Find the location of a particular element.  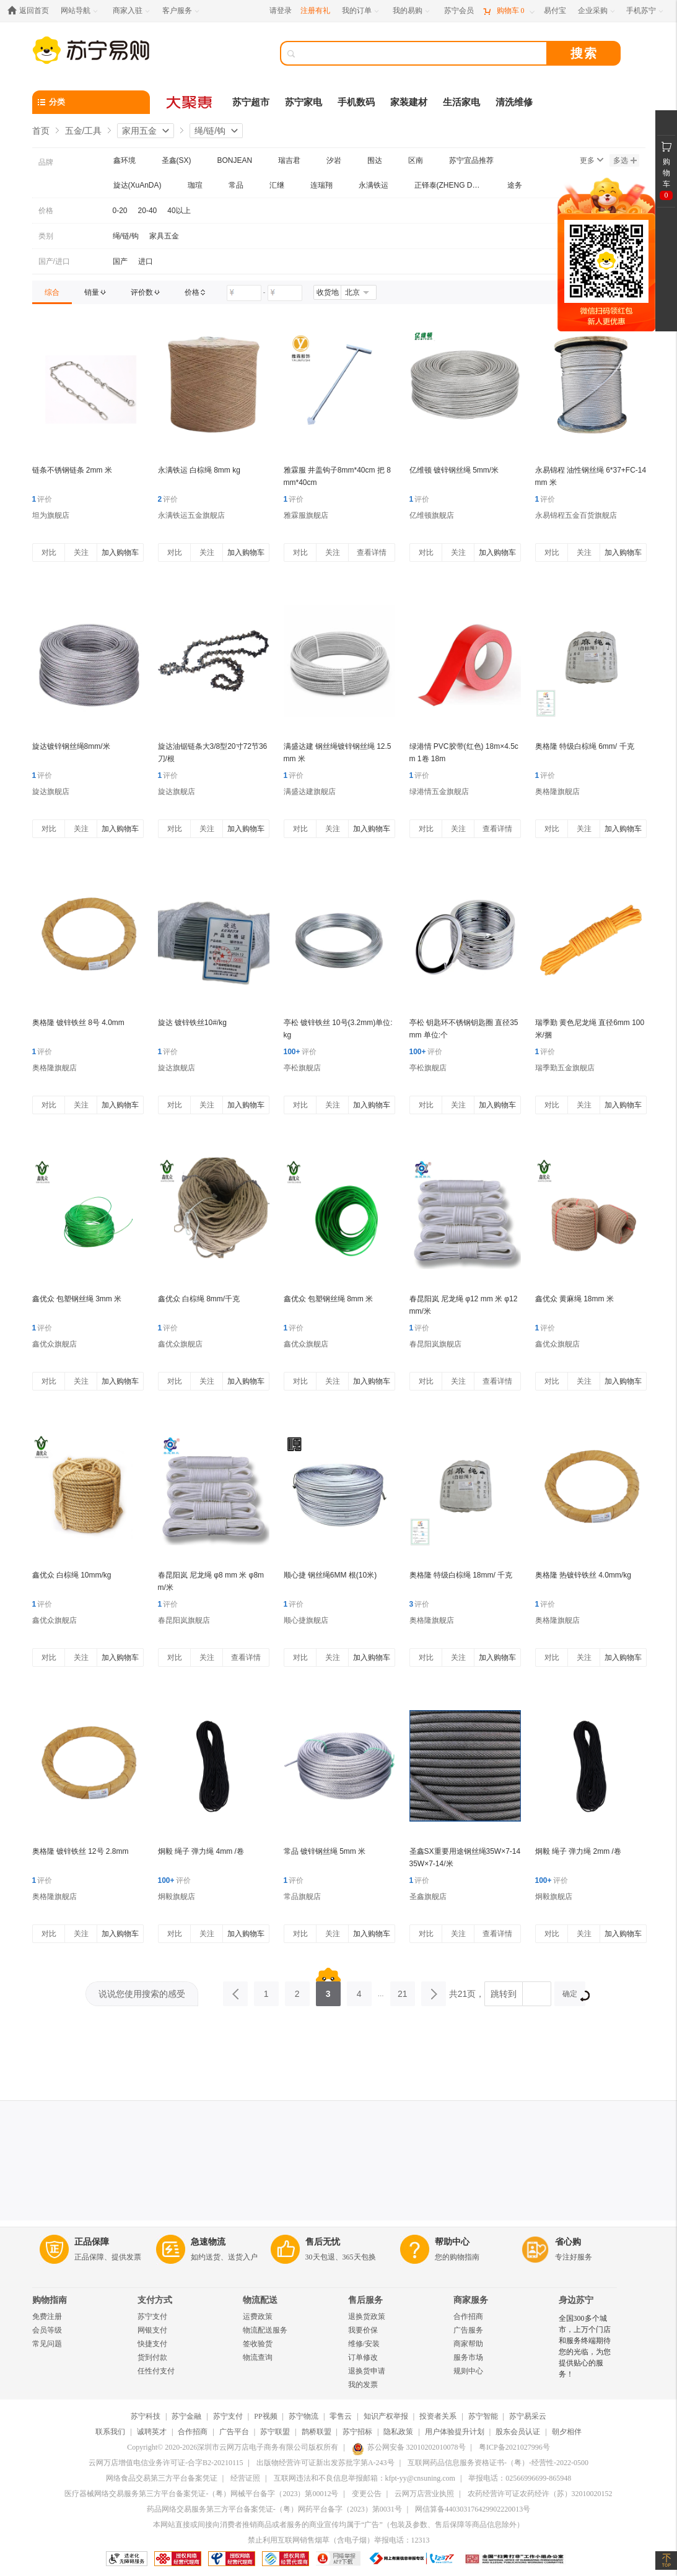

苏宁支付 is located at coordinates (152, 2316).